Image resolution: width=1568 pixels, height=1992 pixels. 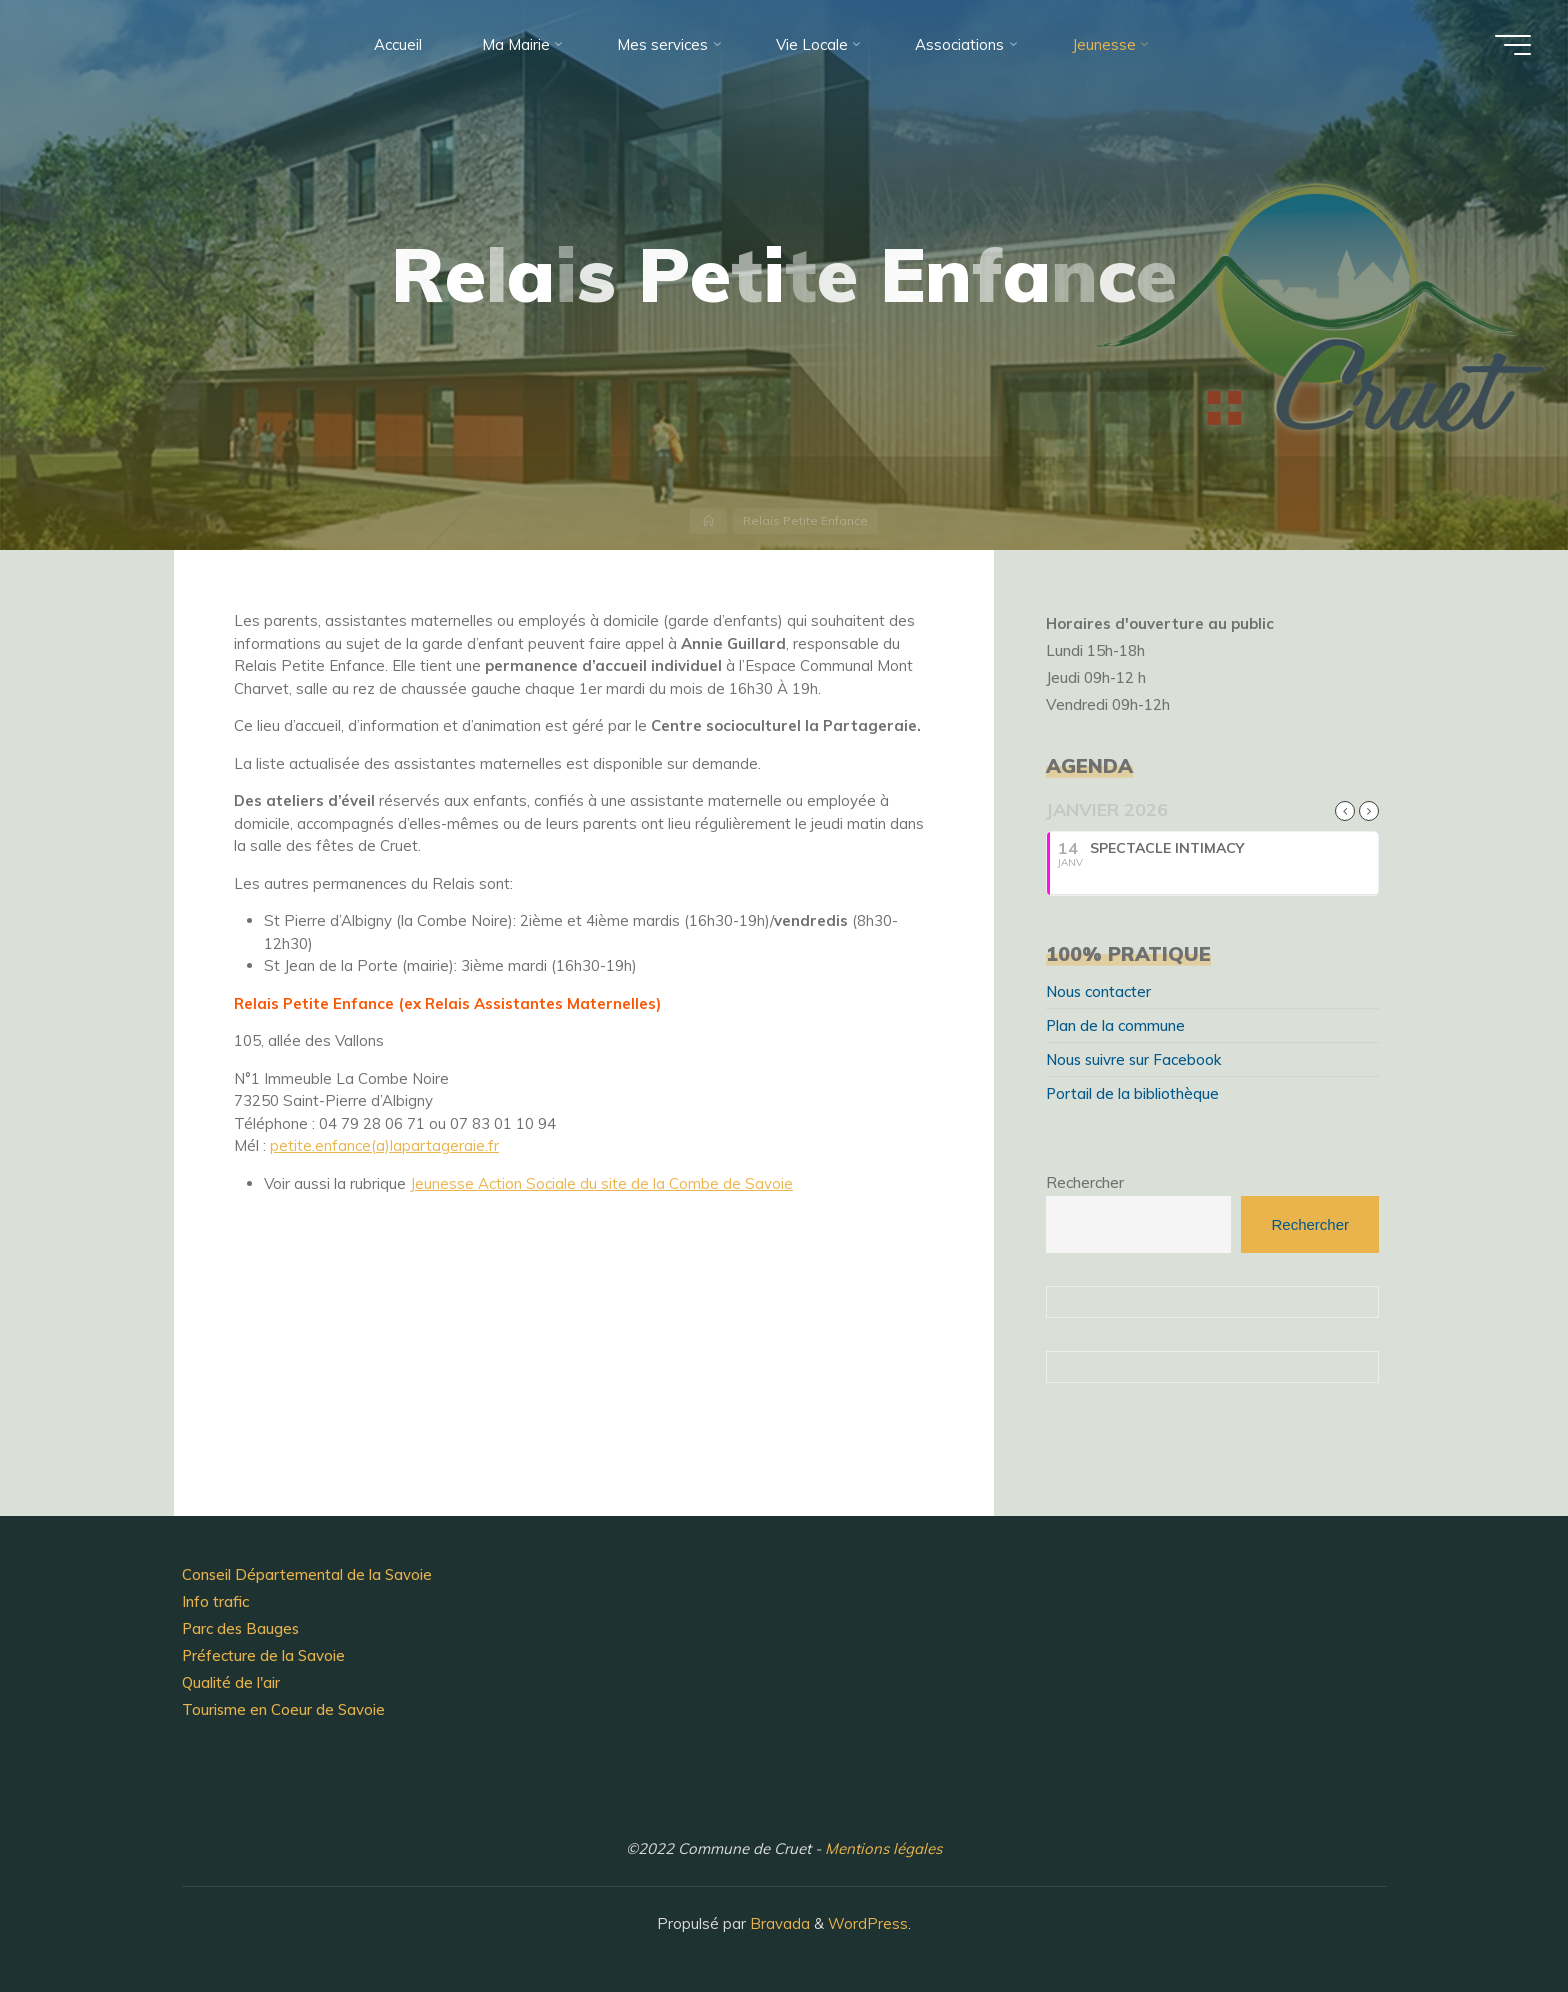 What do you see at coordinates (1132, 1093) in the screenshot?
I see `Portail de la bibliothèque` at bounding box center [1132, 1093].